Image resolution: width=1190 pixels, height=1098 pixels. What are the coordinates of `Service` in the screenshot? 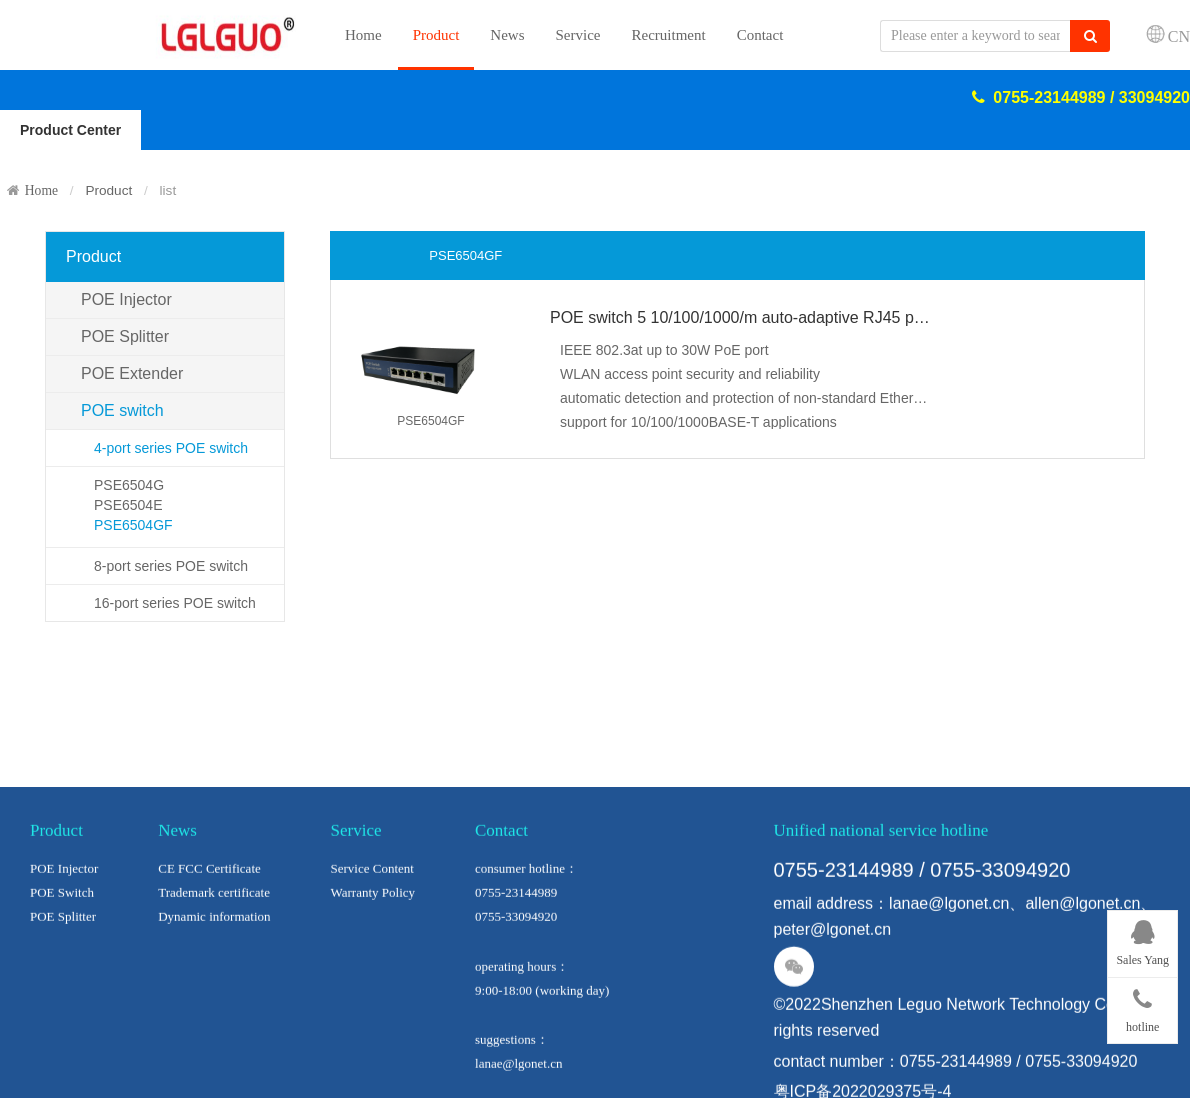 It's located at (578, 35).